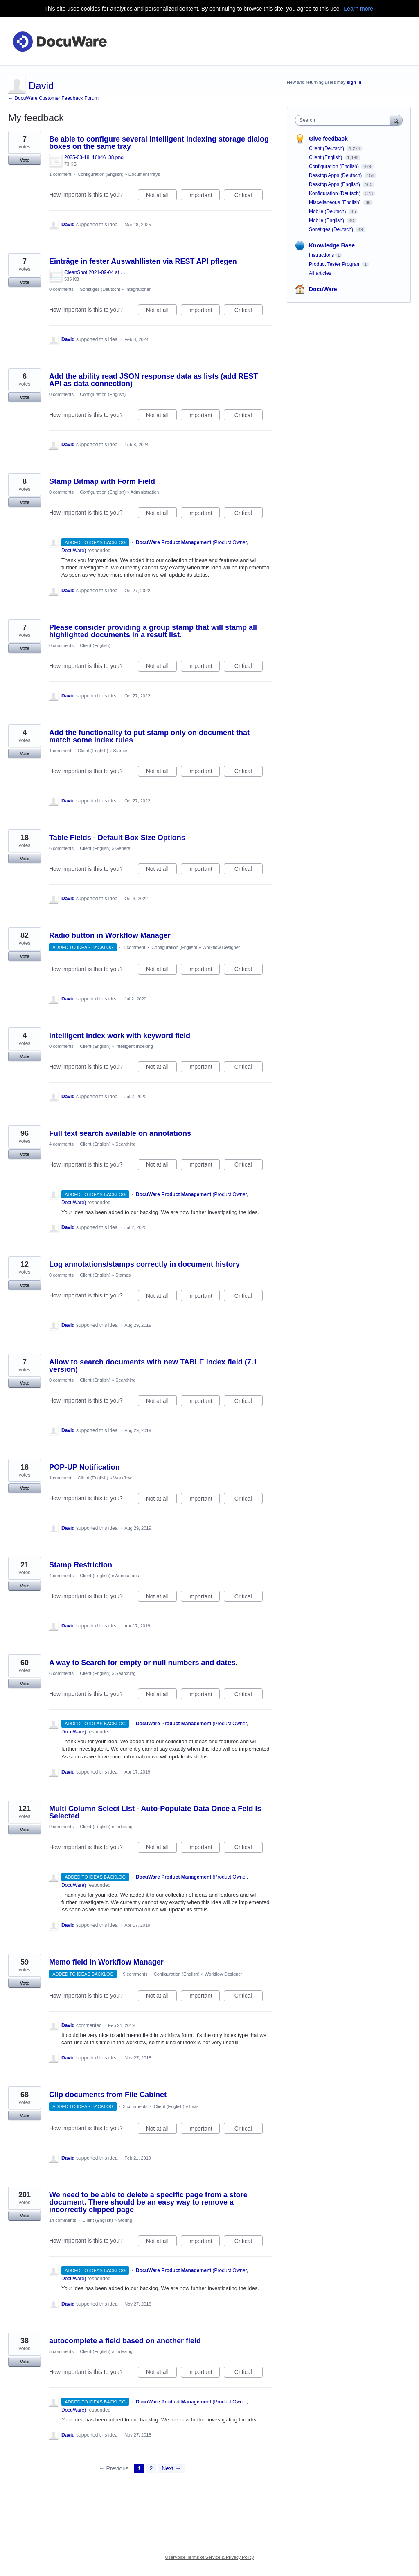 The image size is (419, 2576). Describe the element at coordinates (335, 264) in the screenshot. I see `Product Tester Program` at that location.